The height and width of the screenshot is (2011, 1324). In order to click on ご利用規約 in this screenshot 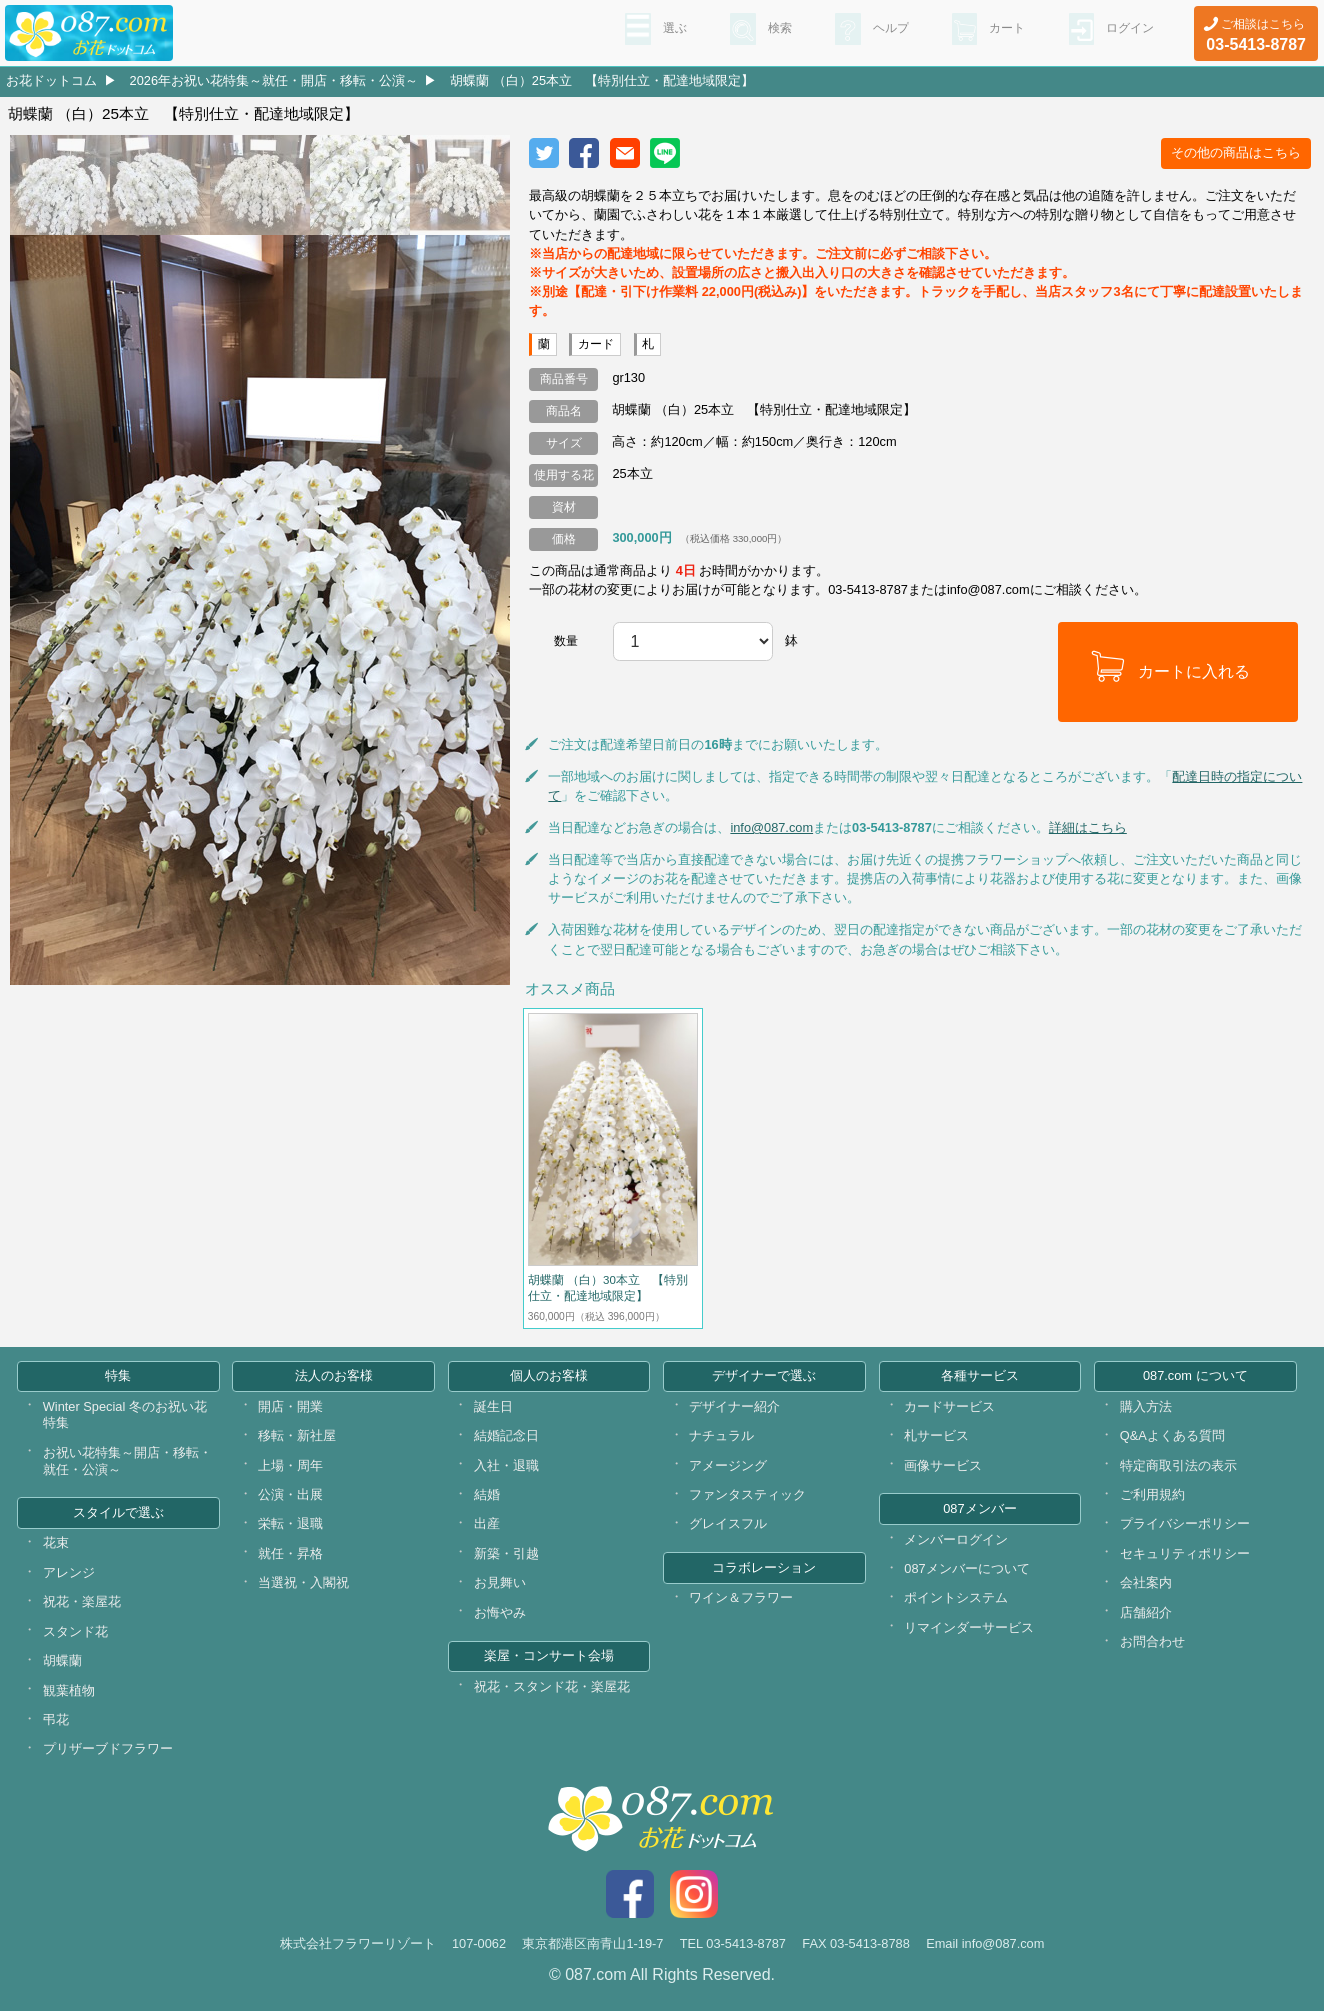, I will do `click(1152, 1494)`.